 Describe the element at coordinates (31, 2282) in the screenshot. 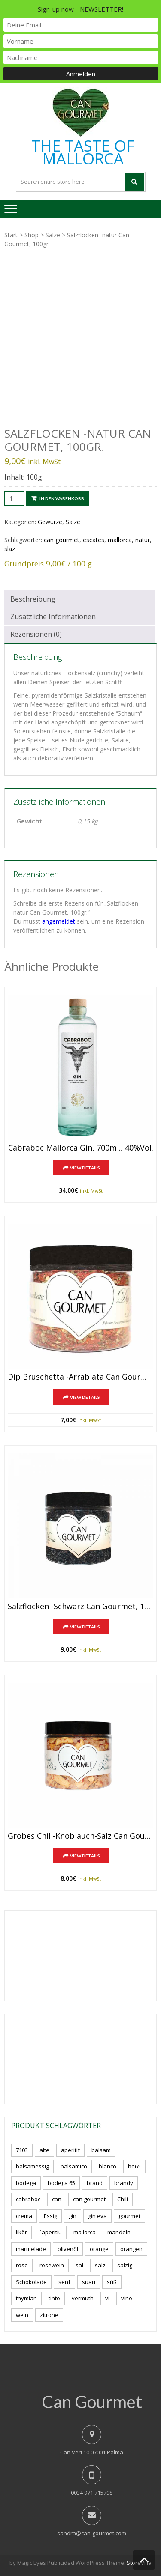

I see `Schokolade [Schokolade (5 Produkte)]` at that location.